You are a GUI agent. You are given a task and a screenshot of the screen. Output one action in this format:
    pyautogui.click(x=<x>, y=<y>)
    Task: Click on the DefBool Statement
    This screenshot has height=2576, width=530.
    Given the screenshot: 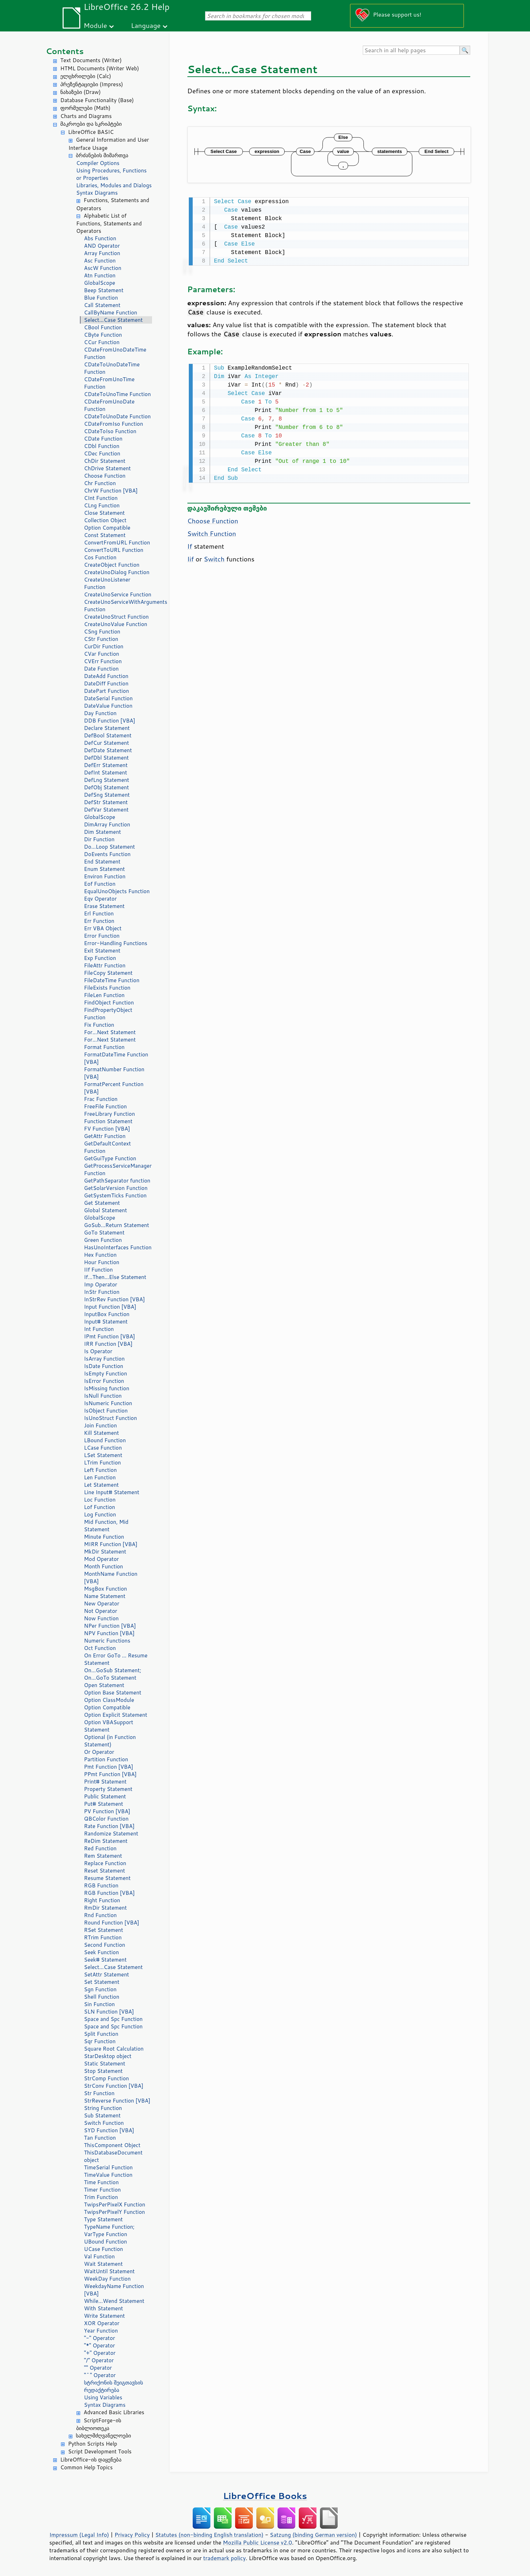 What is the action you would take?
    pyautogui.click(x=108, y=735)
    